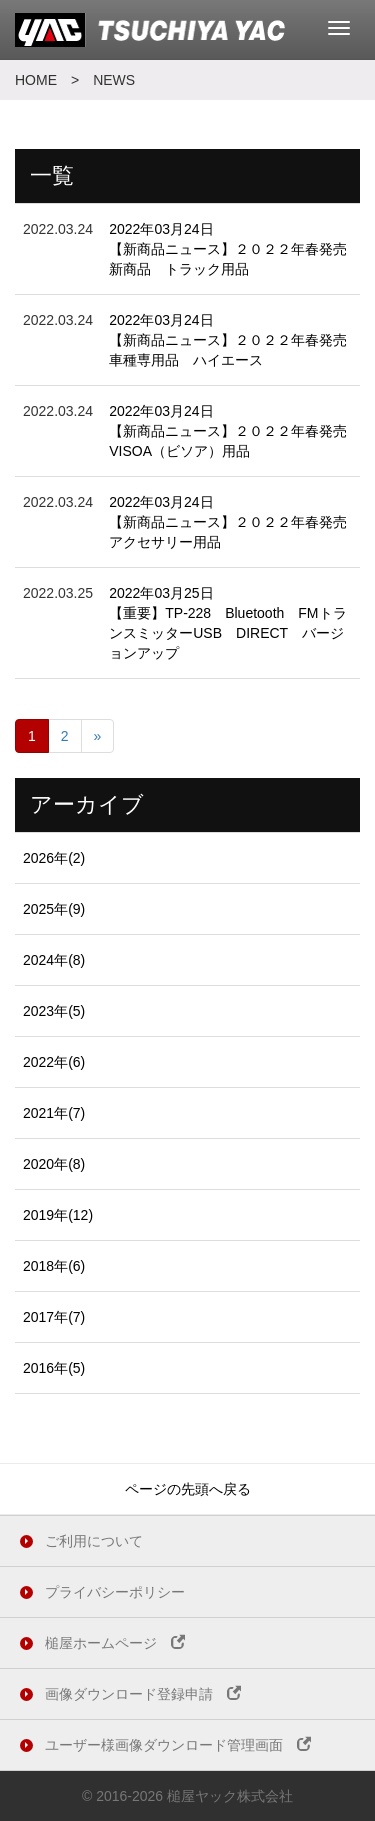 This screenshot has height=1821, width=375. What do you see at coordinates (235, 340) in the screenshot?
I see `2022年03月24日 【新商品ニュース】２０２２年春発売 車種専用品 ハイエース` at bounding box center [235, 340].